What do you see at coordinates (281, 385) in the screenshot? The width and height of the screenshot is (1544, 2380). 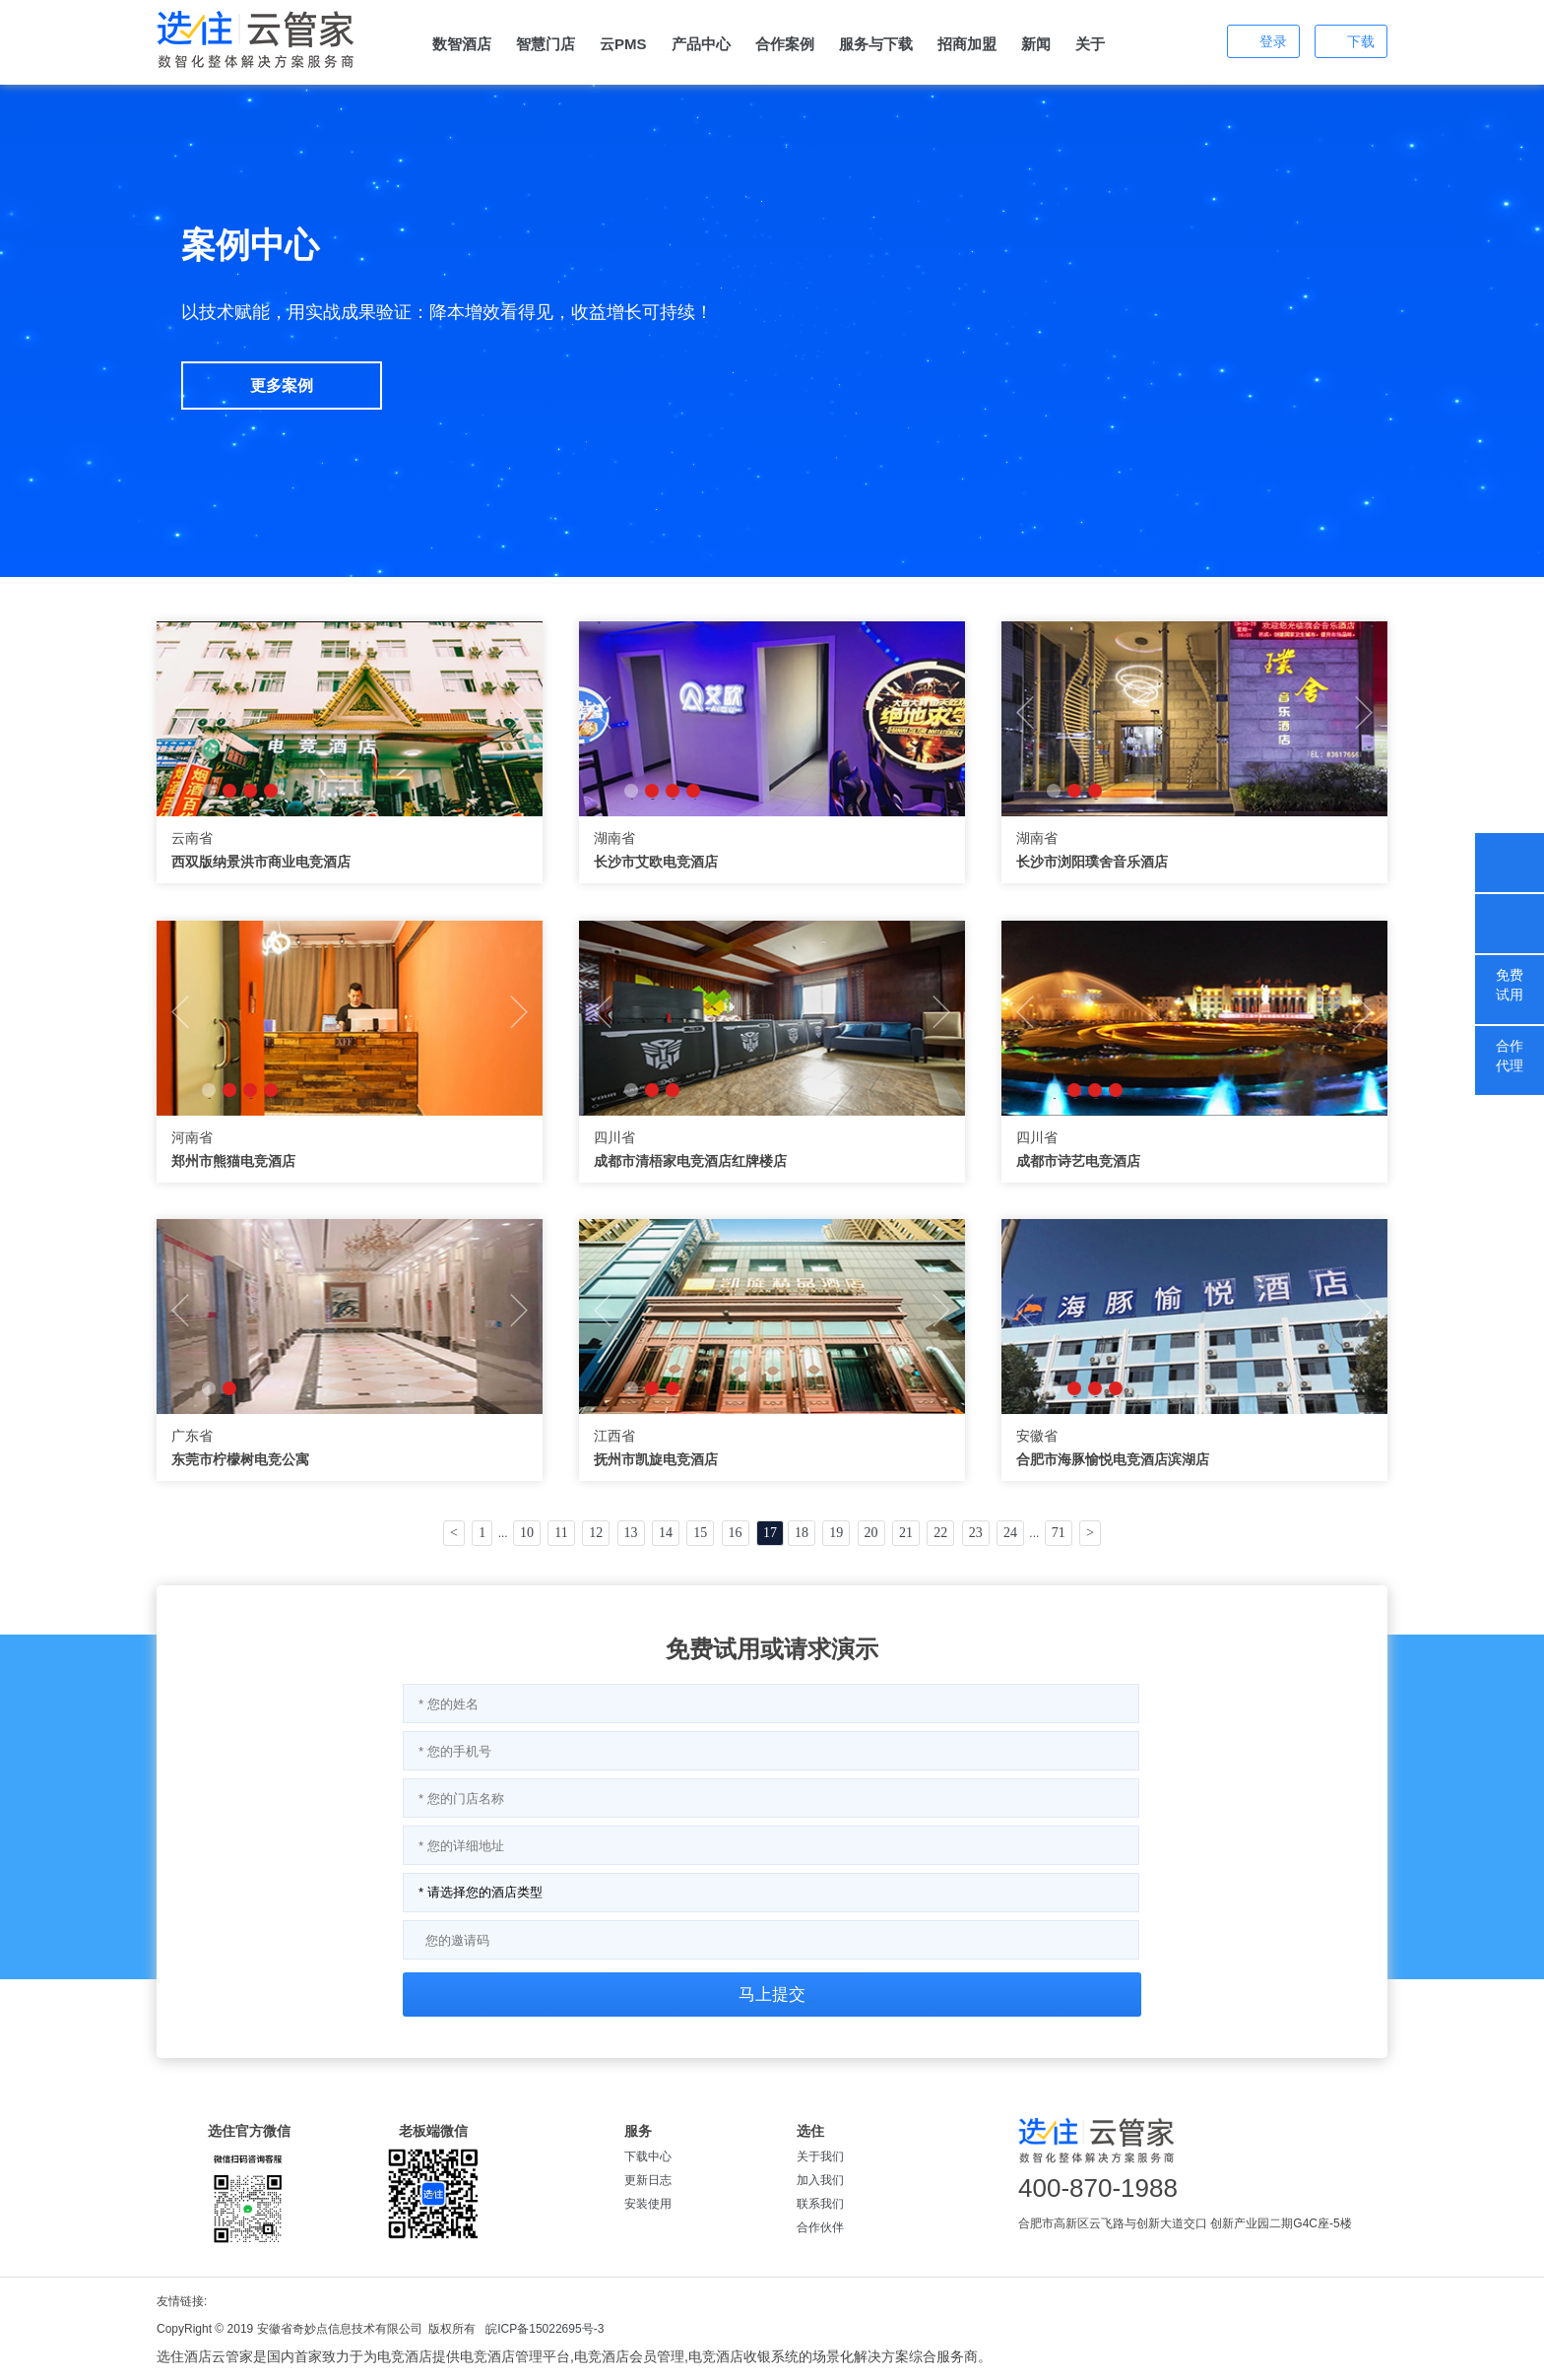 I see `更多案例` at bounding box center [281, 385].